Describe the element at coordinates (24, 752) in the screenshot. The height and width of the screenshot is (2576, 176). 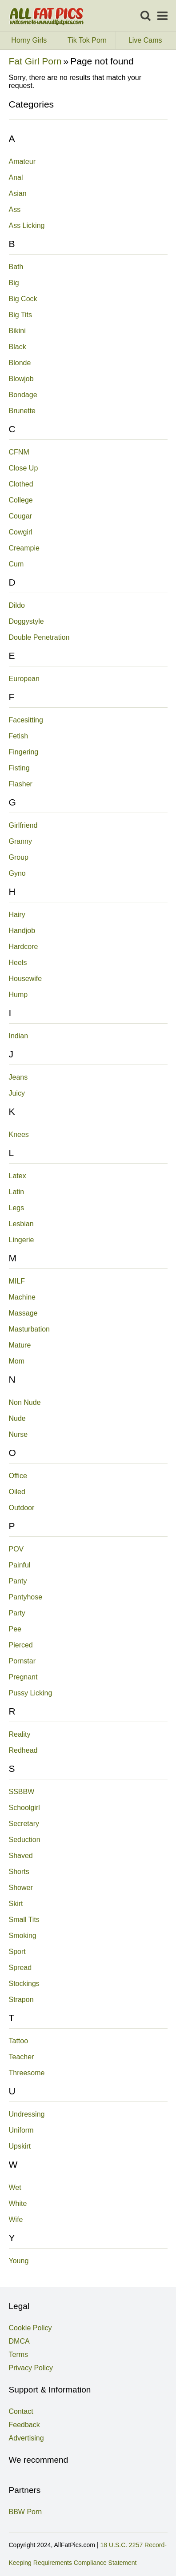
I see `Fingering` at that location.